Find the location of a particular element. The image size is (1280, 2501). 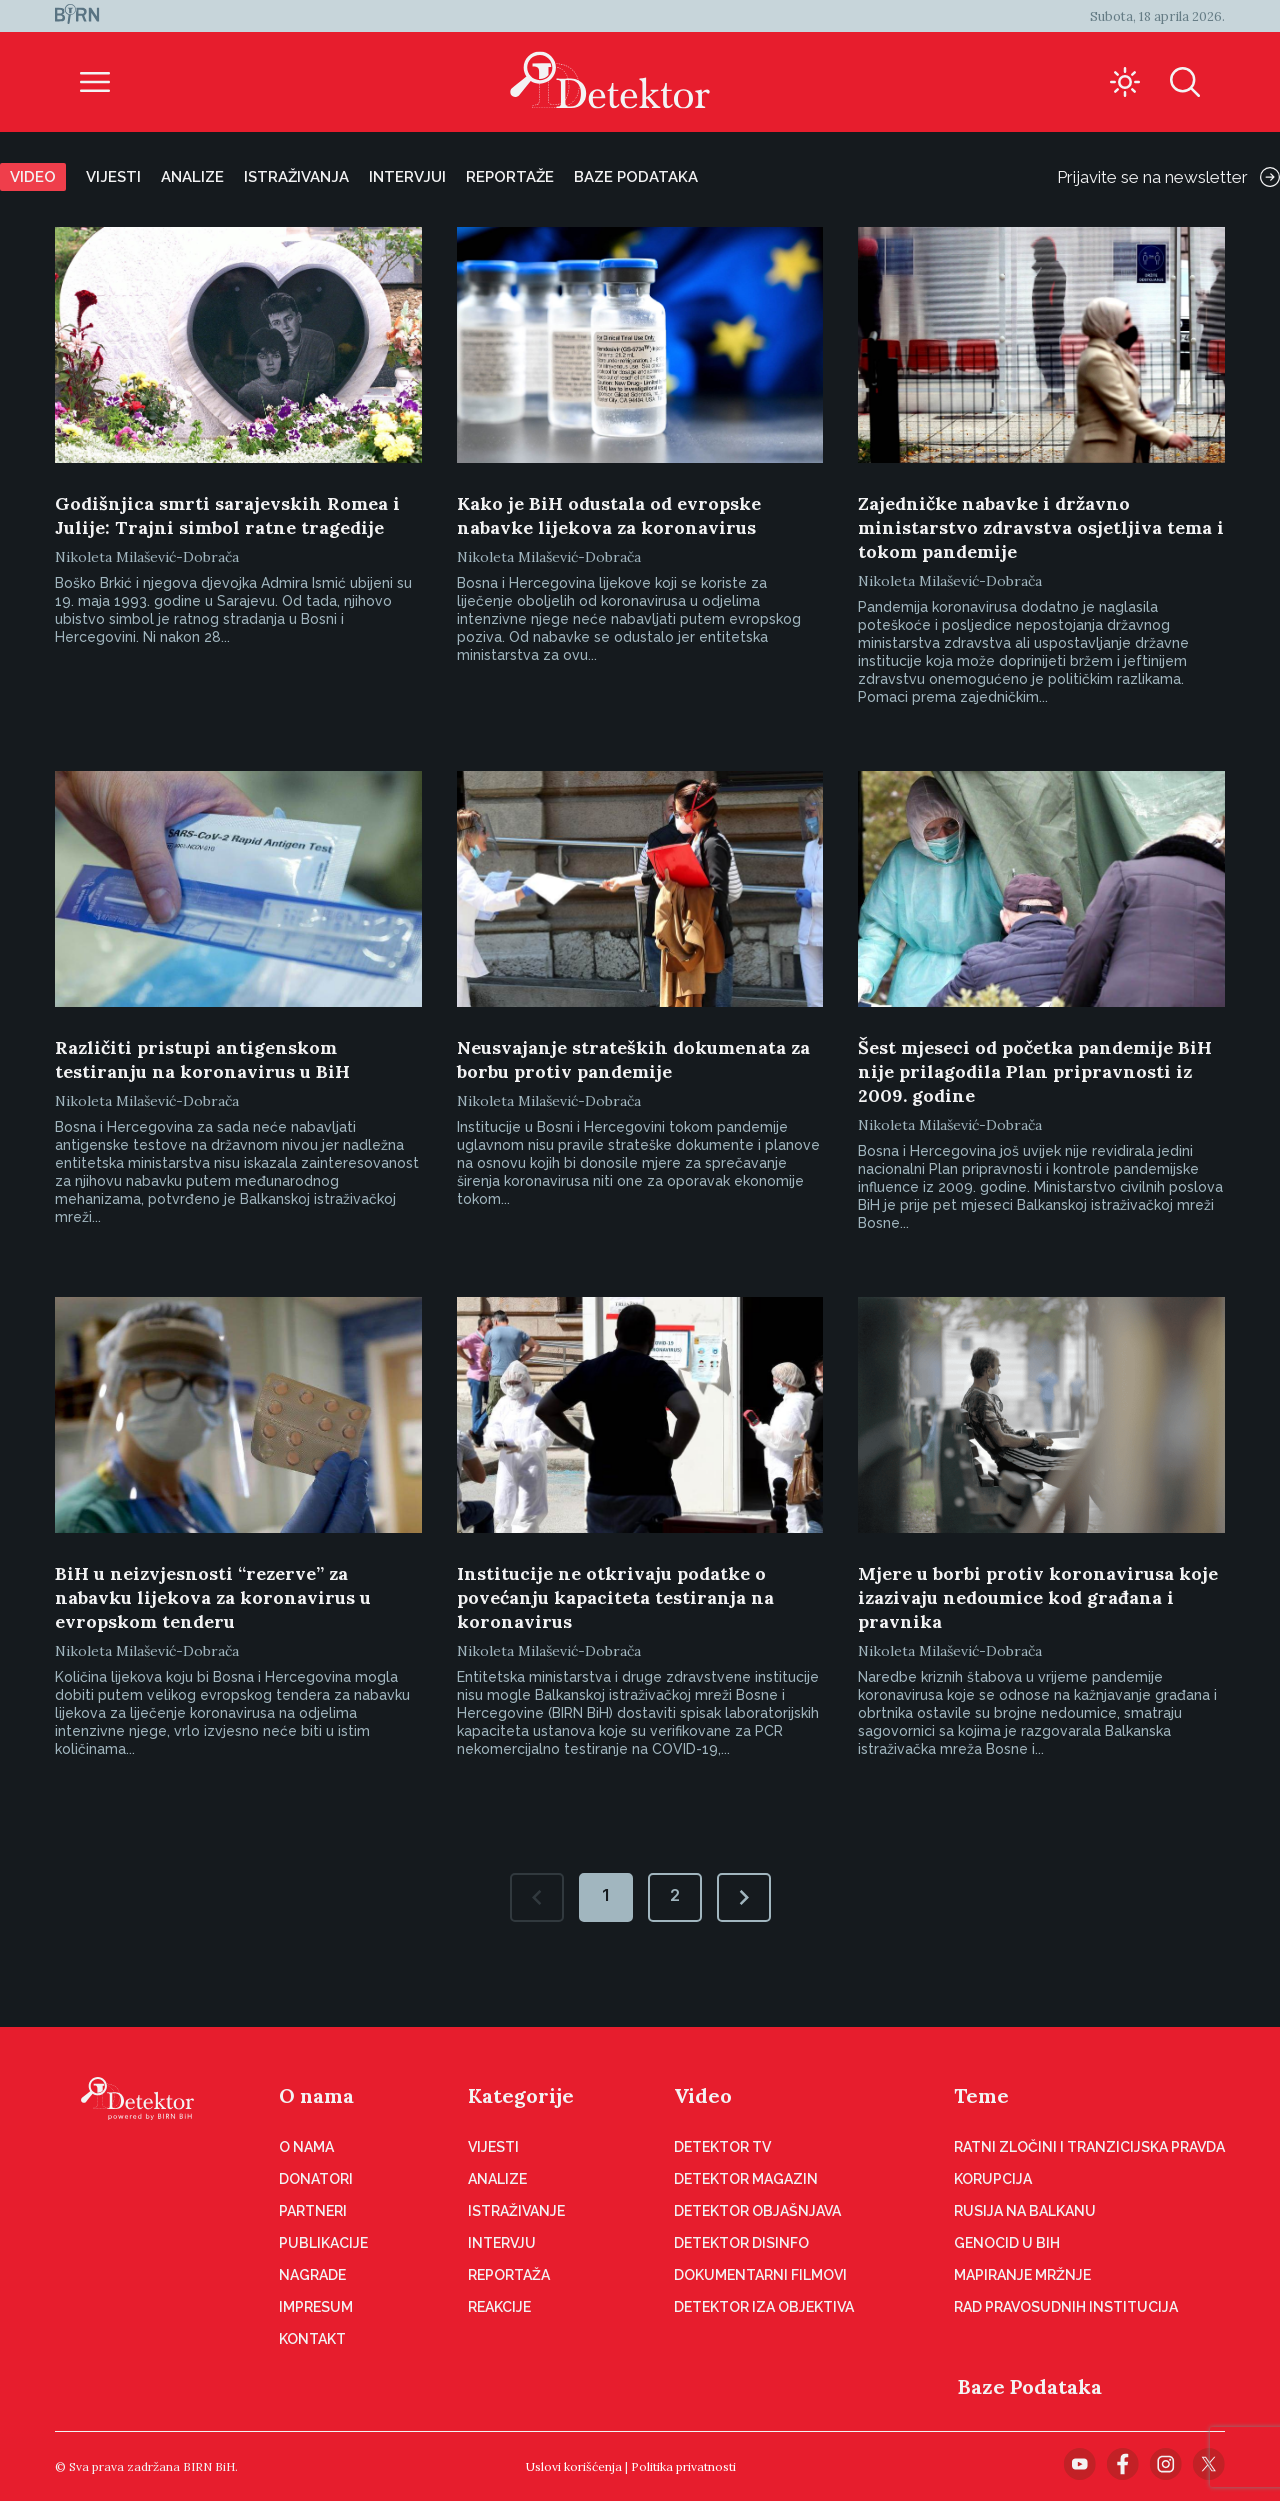

Vijesti is located at coordinates (113, 177).